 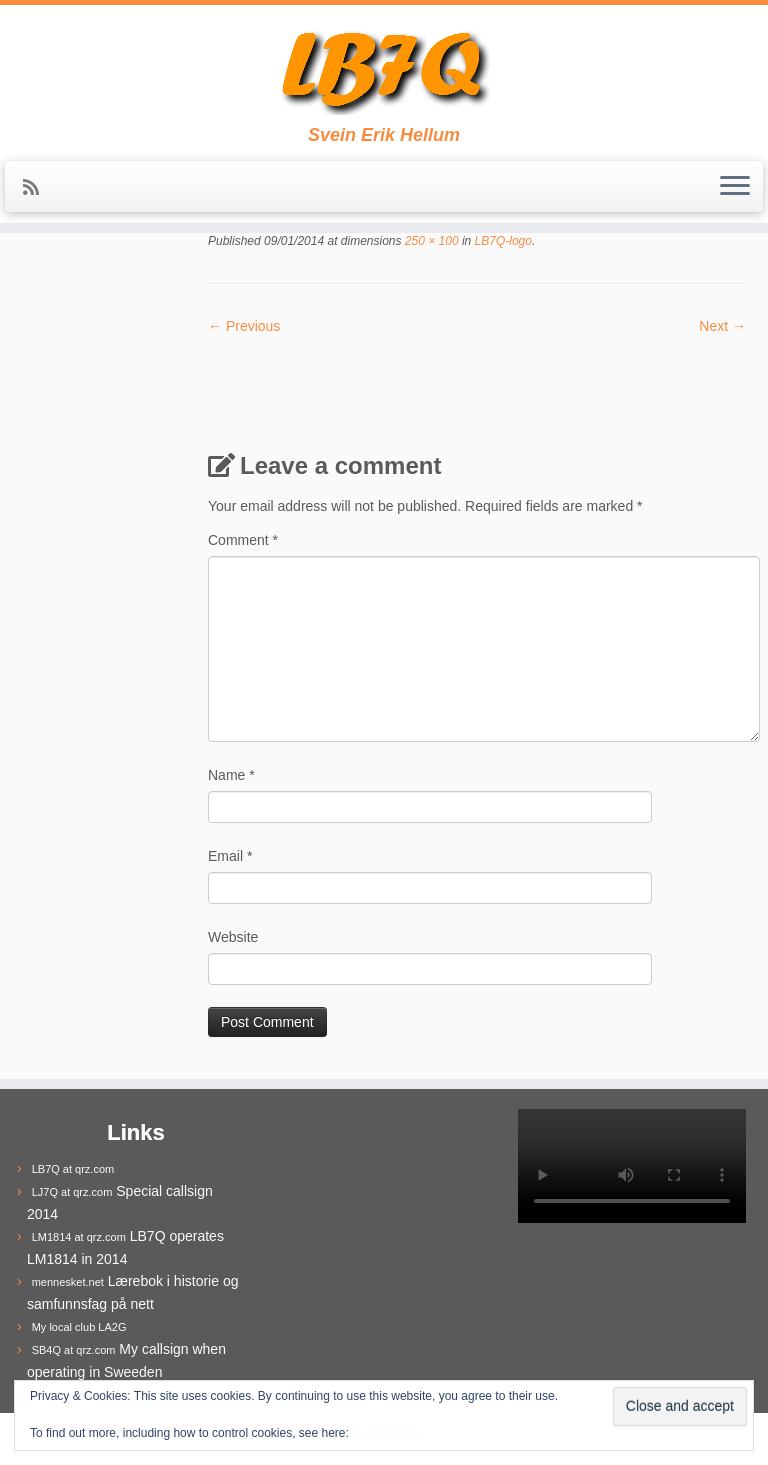 I want to click on Next →, so click(x=722, y=326).